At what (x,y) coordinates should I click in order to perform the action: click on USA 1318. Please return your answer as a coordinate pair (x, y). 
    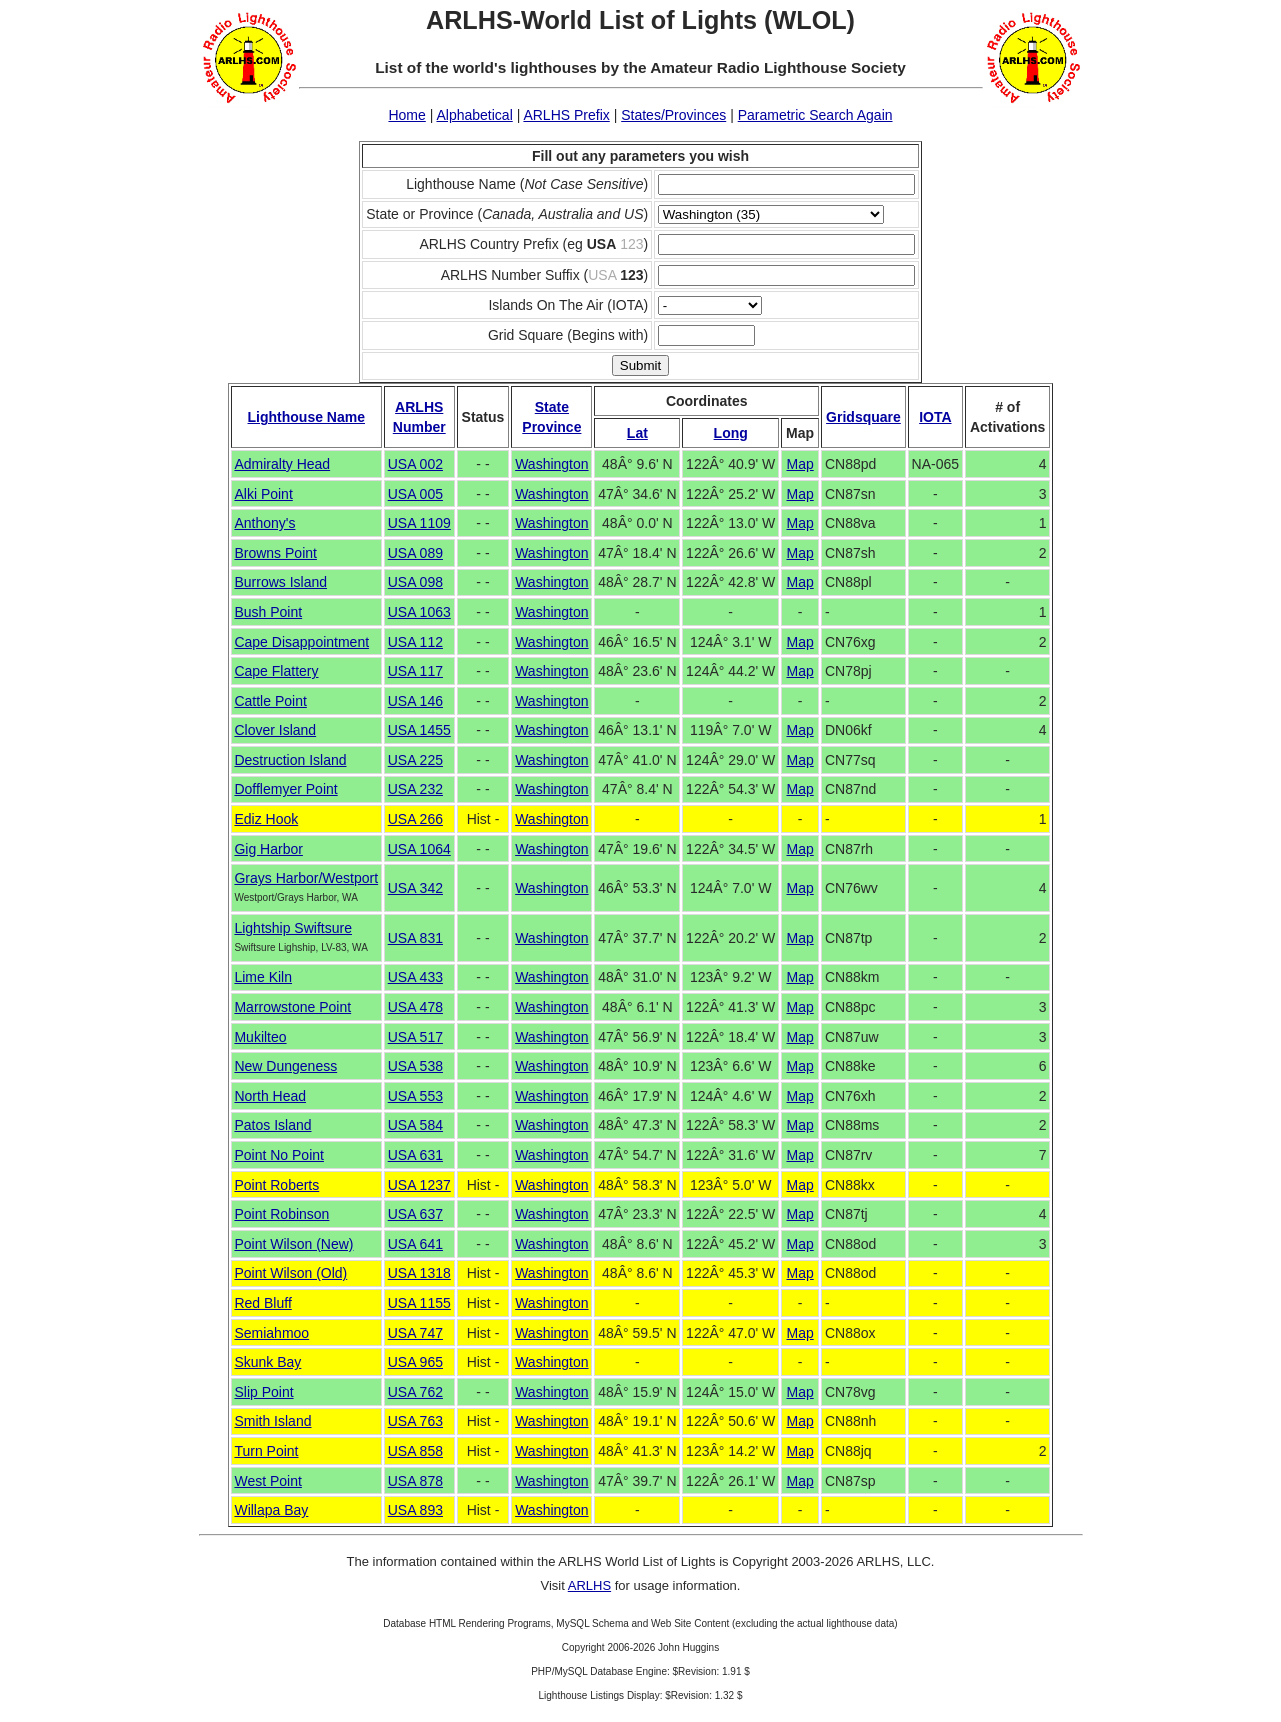
    Looking at the image, I should click on (419, 1273).